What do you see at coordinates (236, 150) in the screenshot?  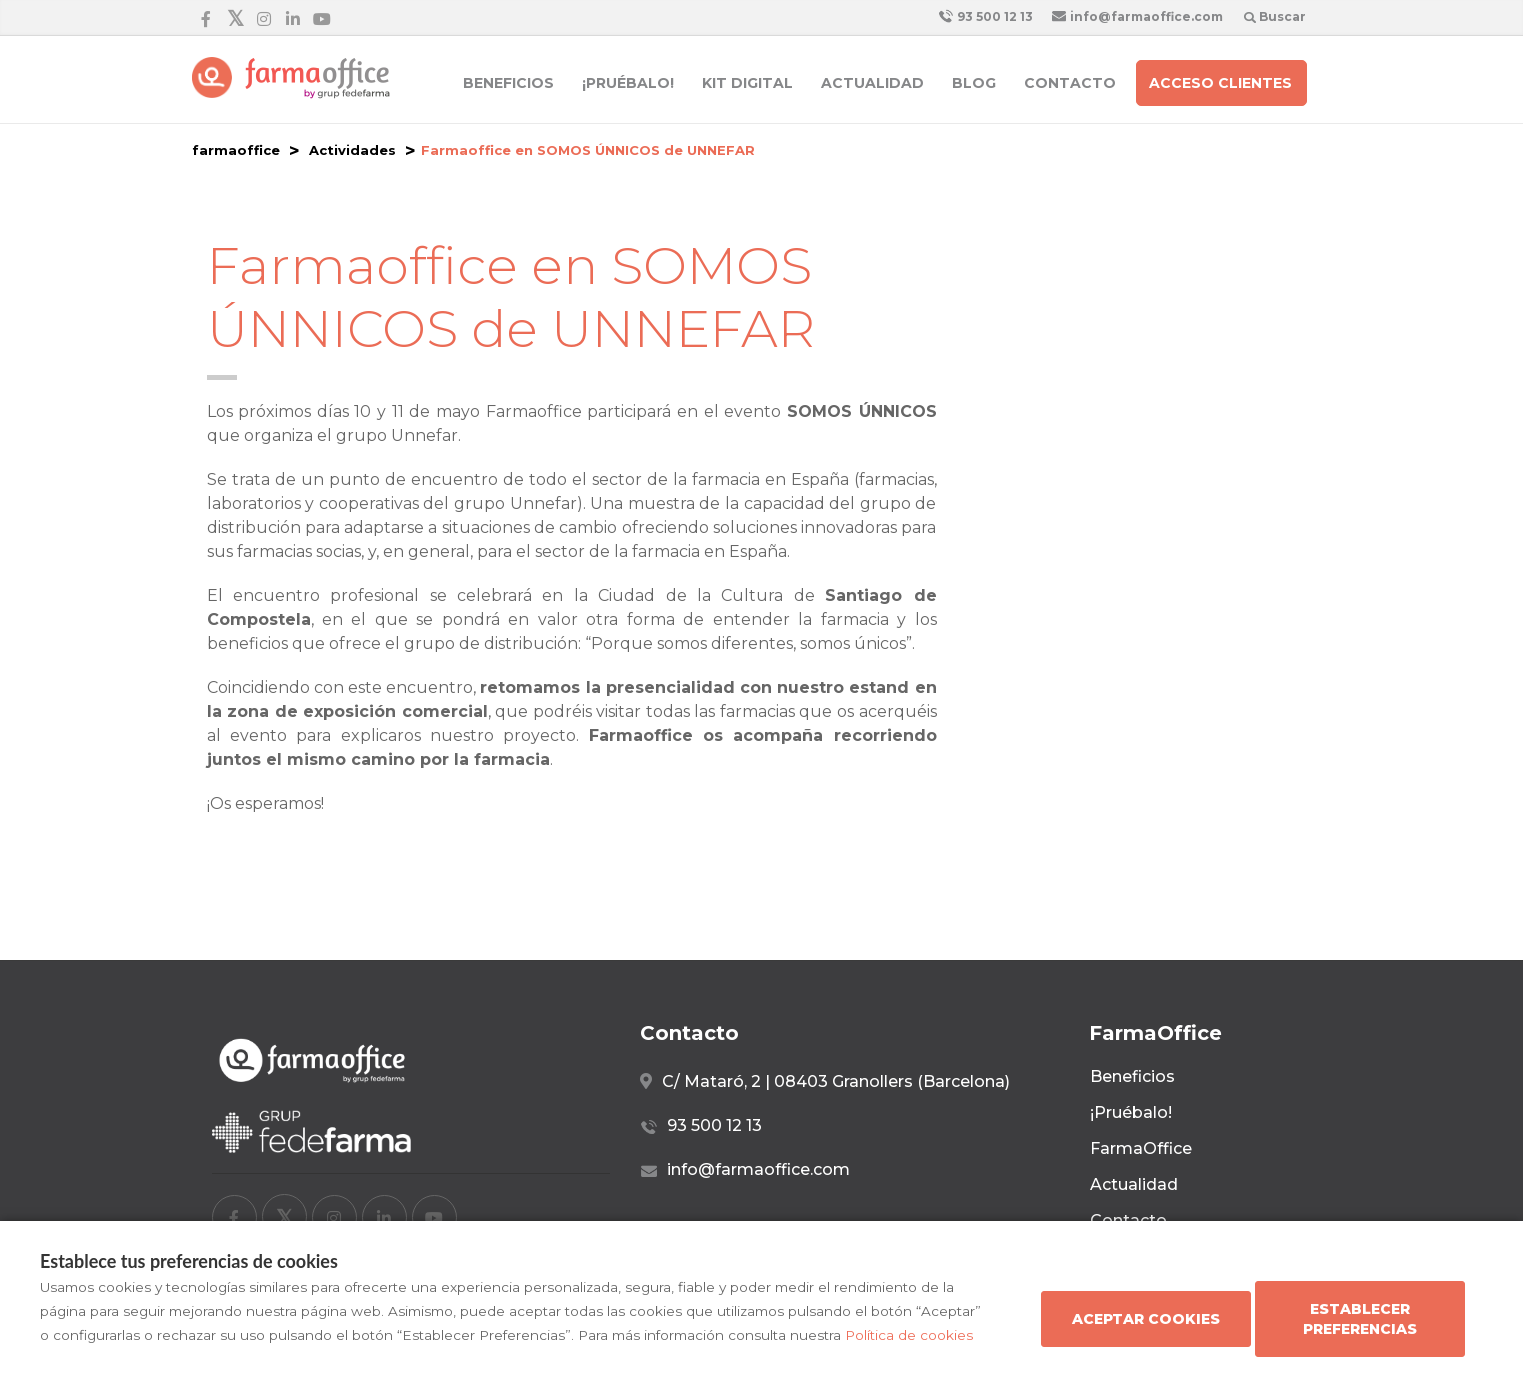 I see `farmaoffice` at bounding box center [236, 150].